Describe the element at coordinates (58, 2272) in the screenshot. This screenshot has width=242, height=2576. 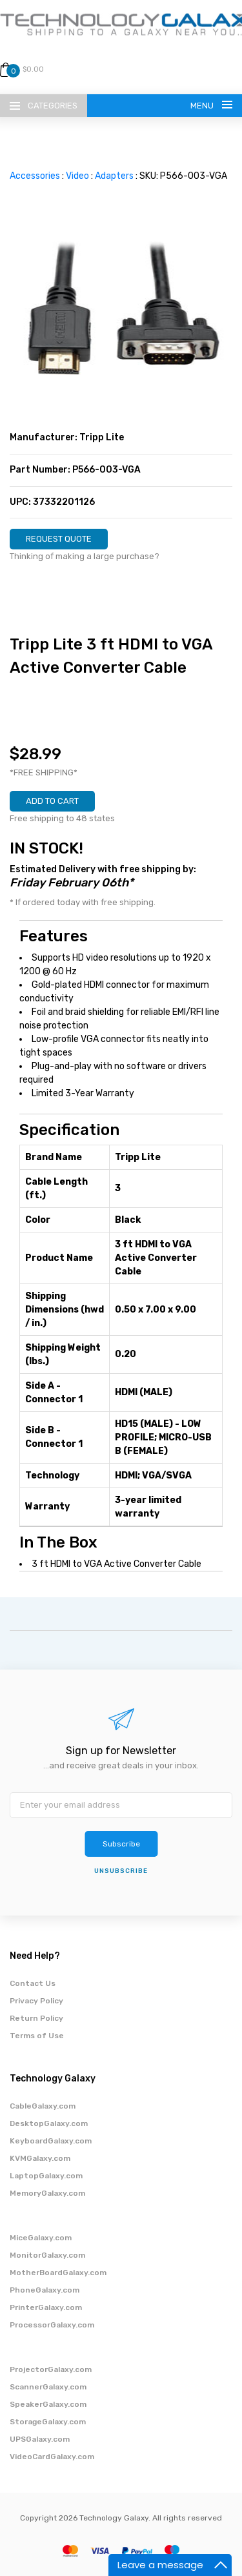
I see `MotherBoardGalaxy.com` at that location.